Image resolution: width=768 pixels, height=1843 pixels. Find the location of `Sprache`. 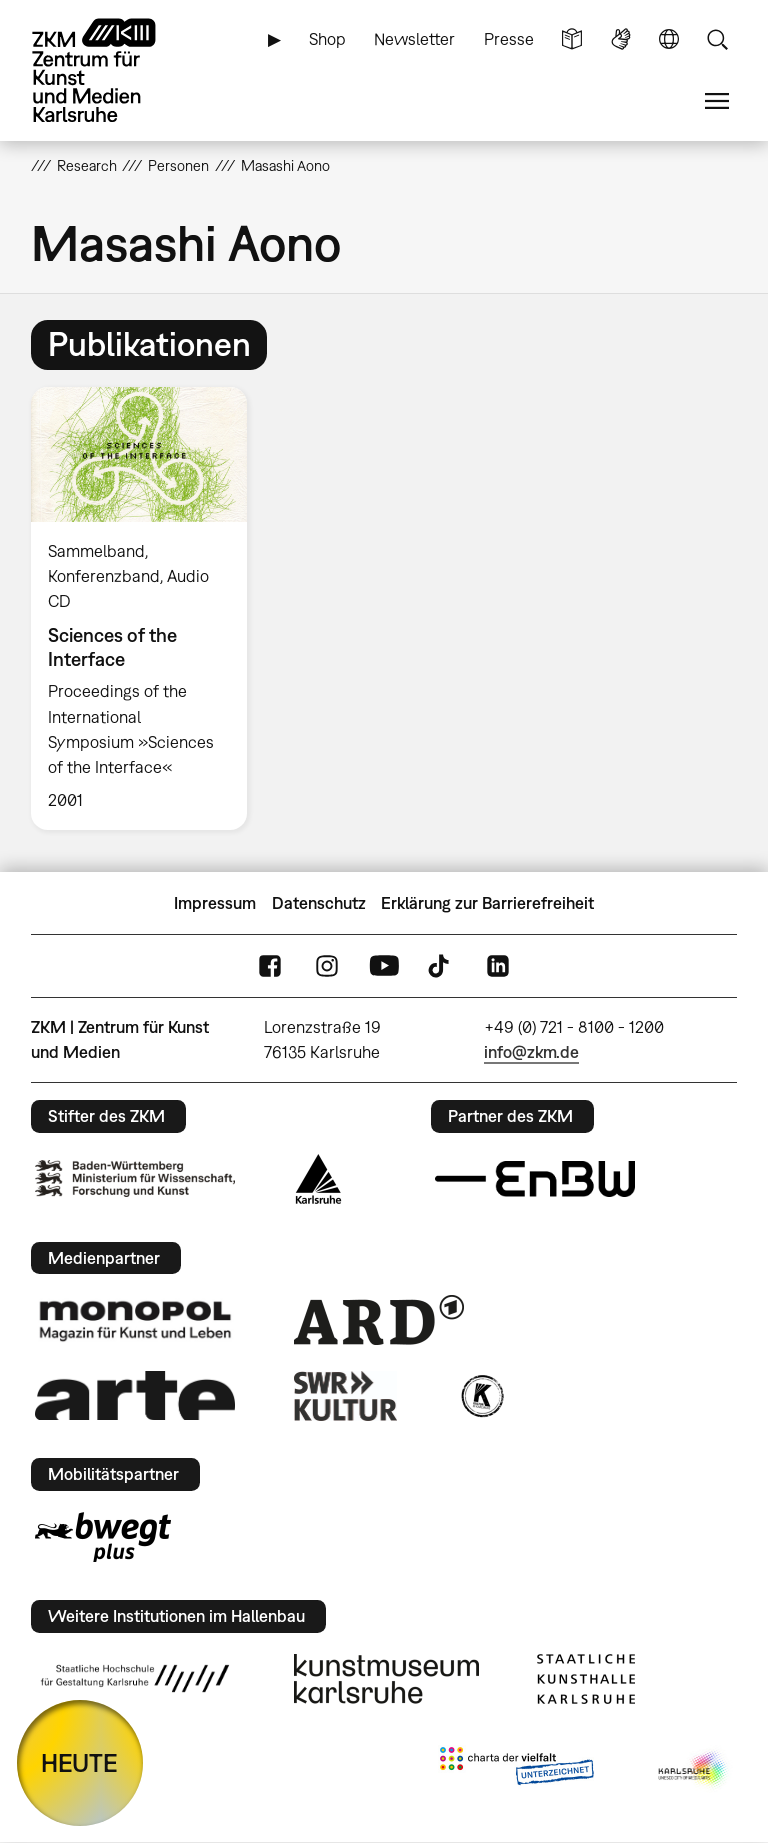

Sprache is located at coordinates (669, 39).